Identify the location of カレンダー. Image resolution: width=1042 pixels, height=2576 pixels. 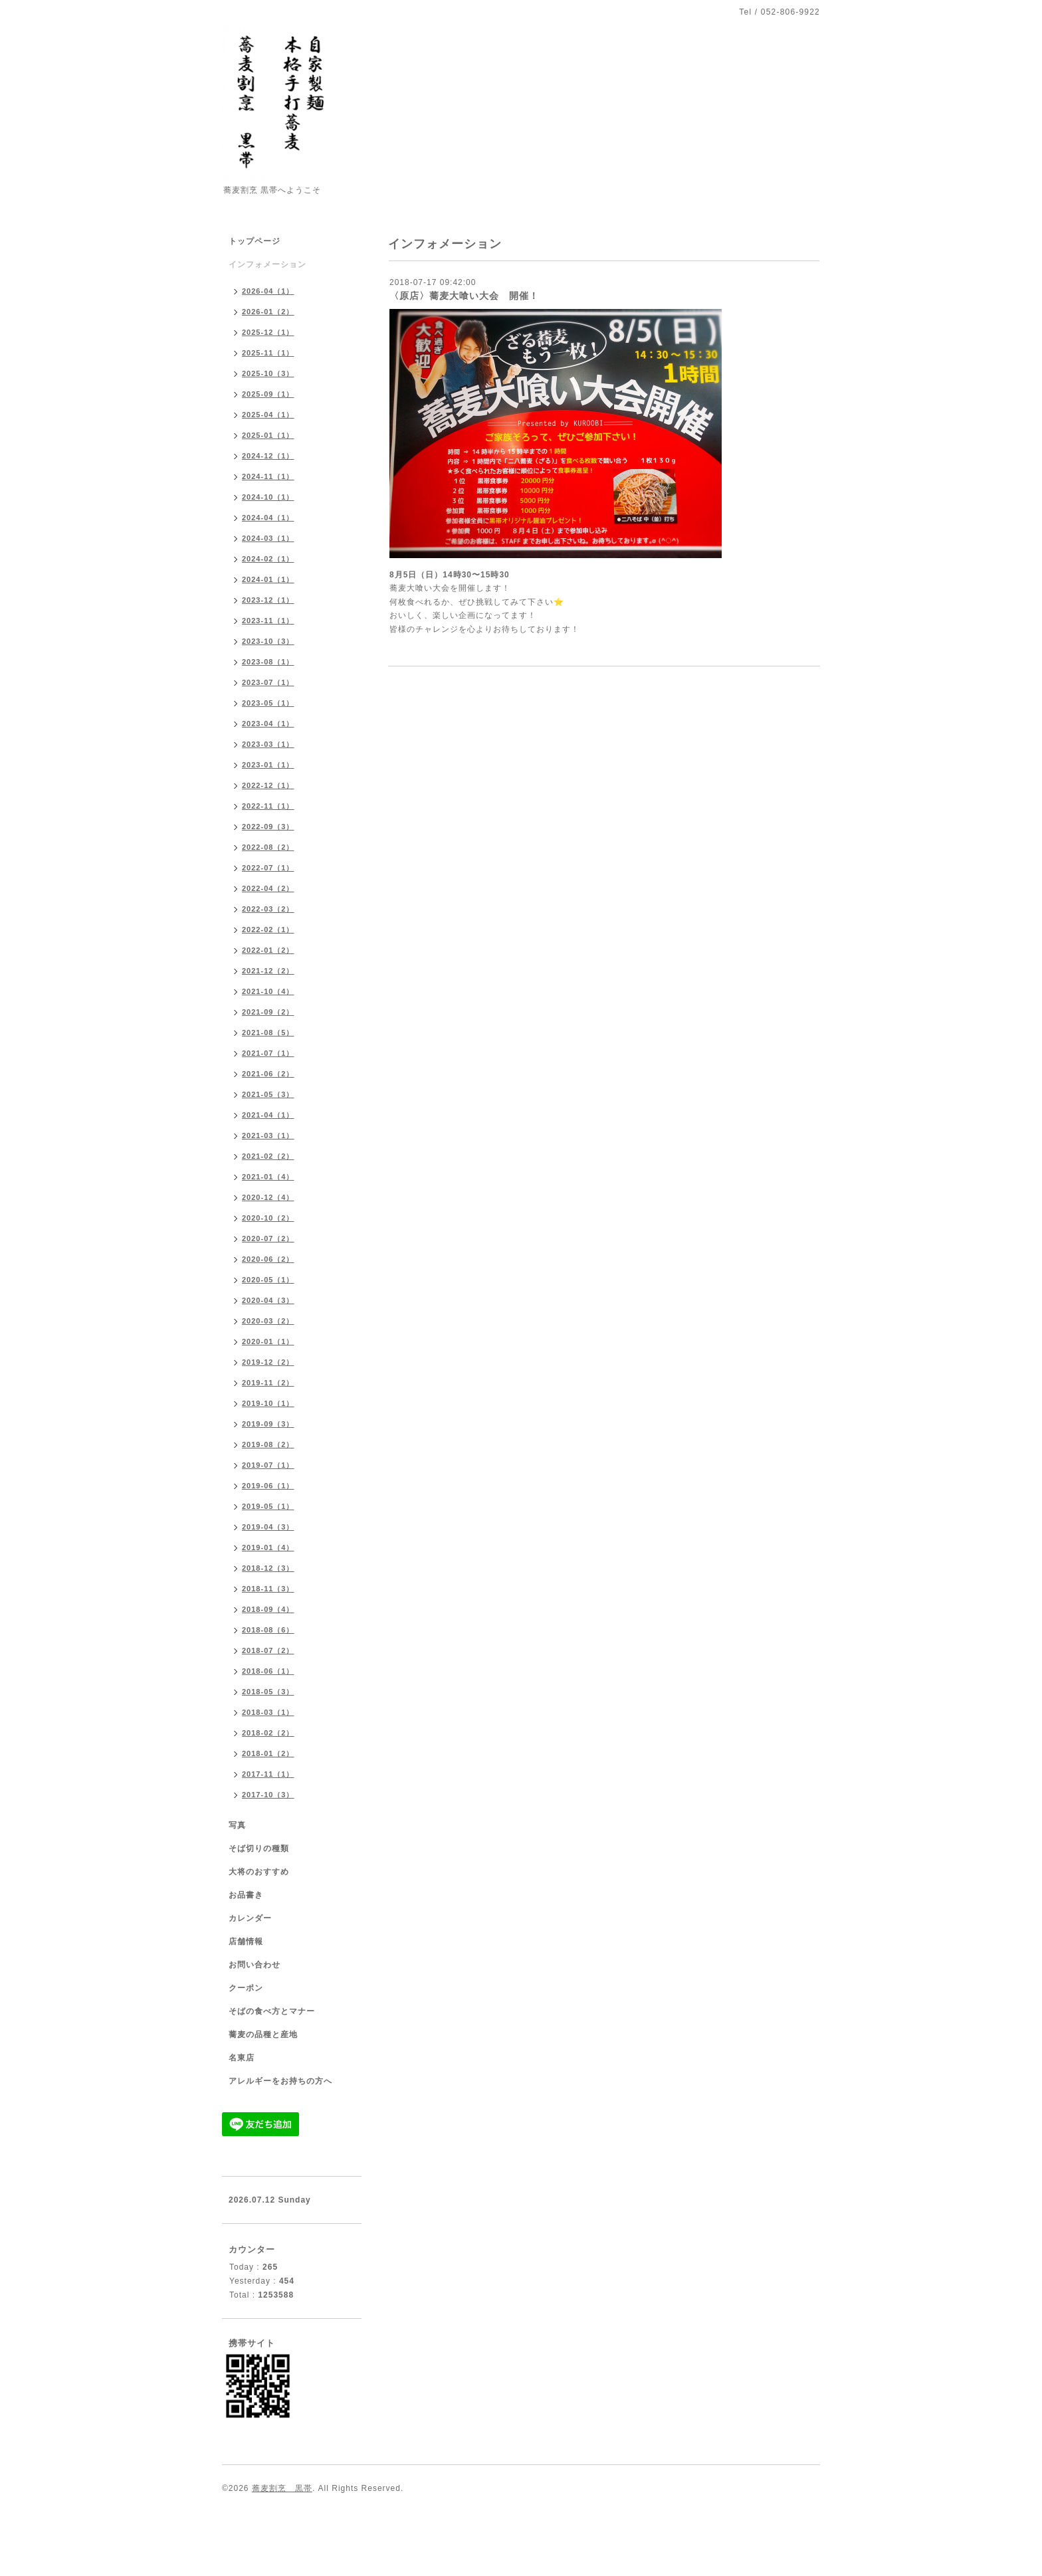
(250, 1918).